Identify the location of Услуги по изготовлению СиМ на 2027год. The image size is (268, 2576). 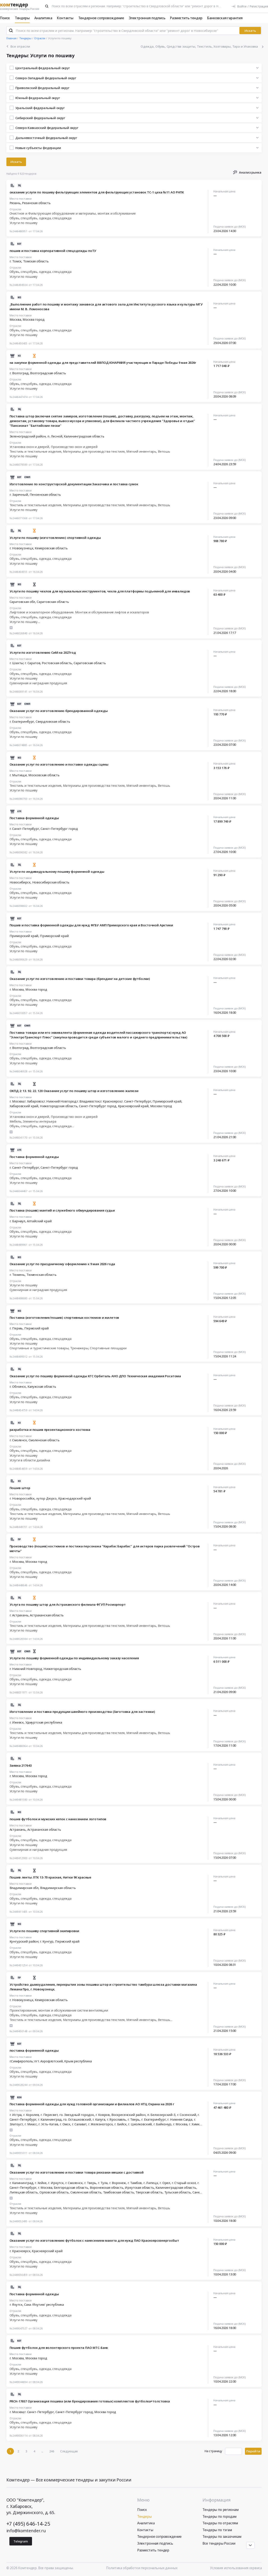
(43, 652).